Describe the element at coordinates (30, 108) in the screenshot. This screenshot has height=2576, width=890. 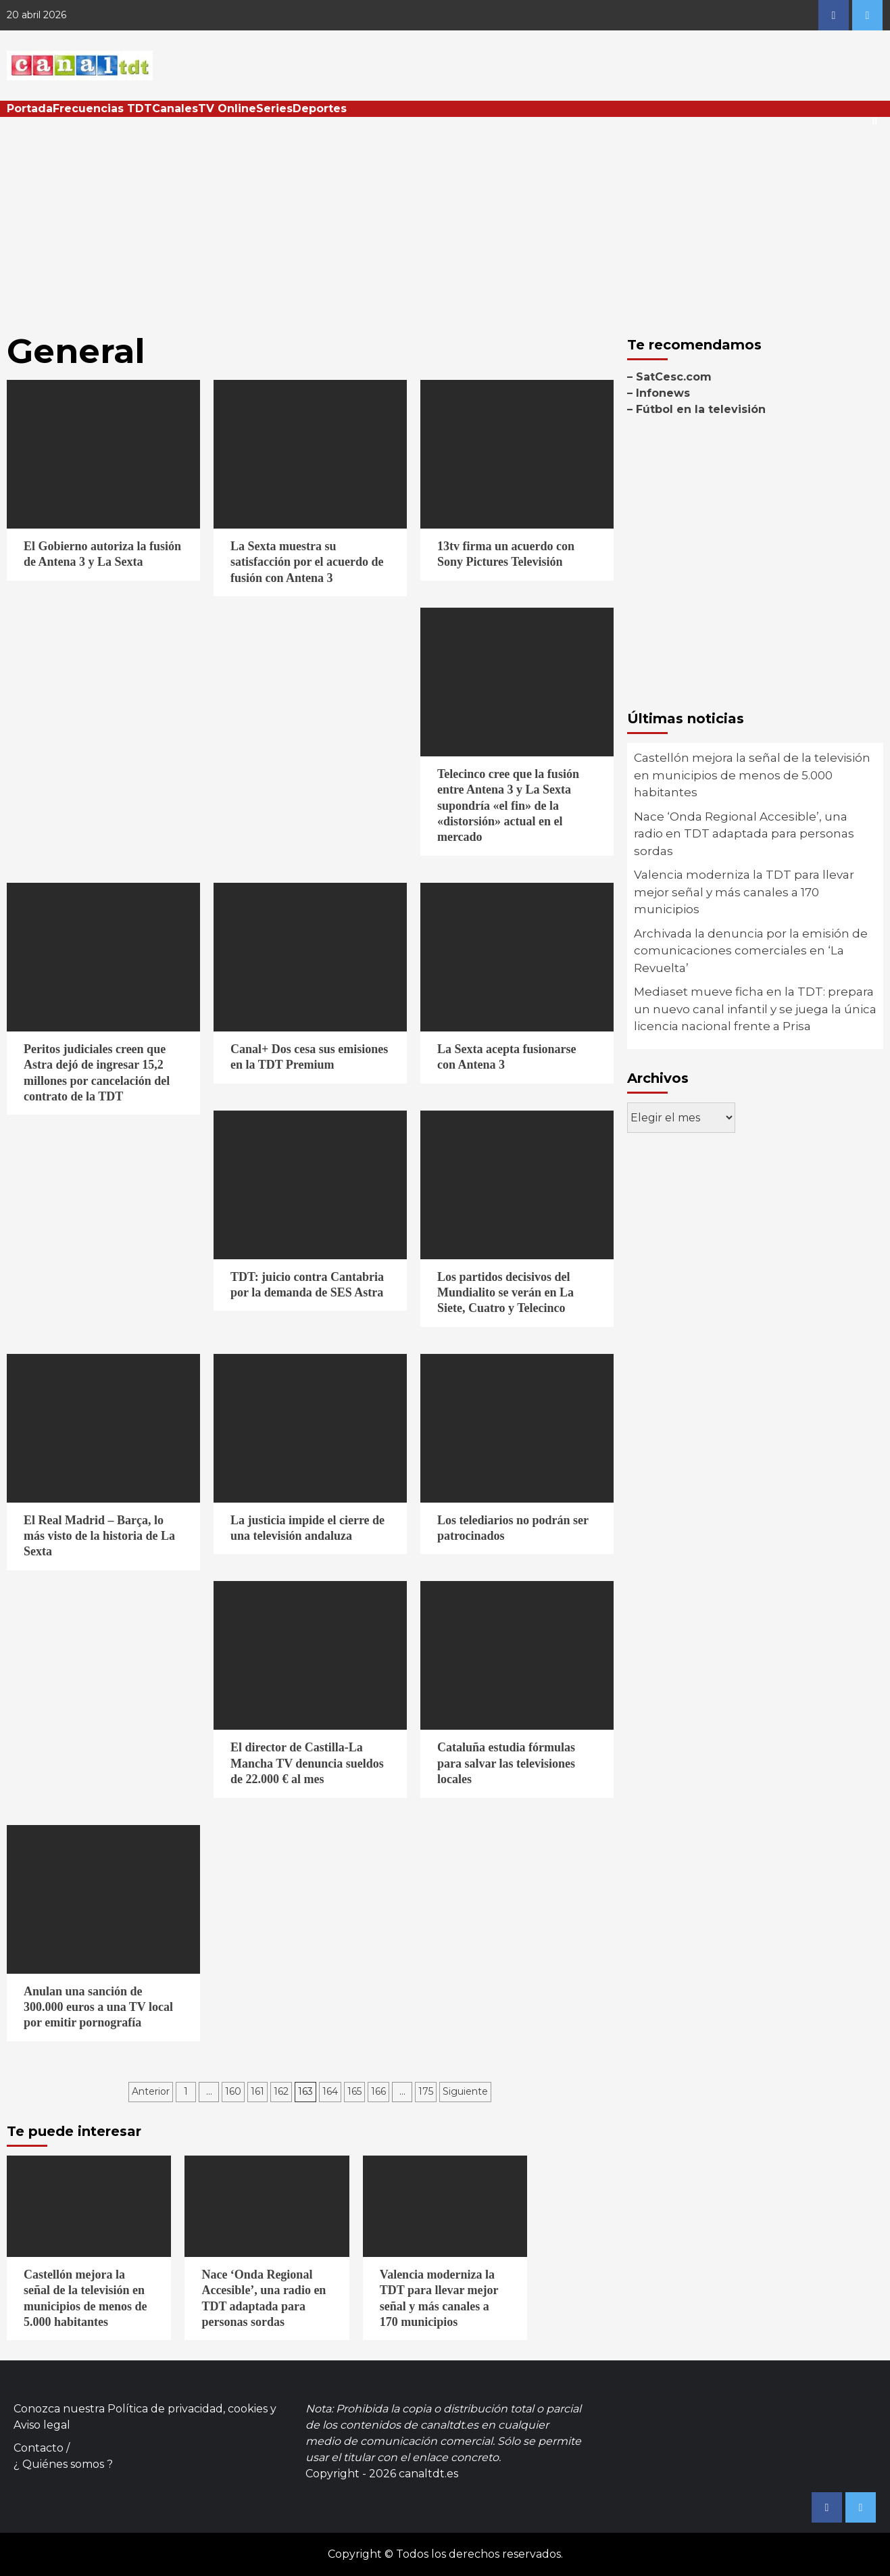
I see `Portada` at that location.